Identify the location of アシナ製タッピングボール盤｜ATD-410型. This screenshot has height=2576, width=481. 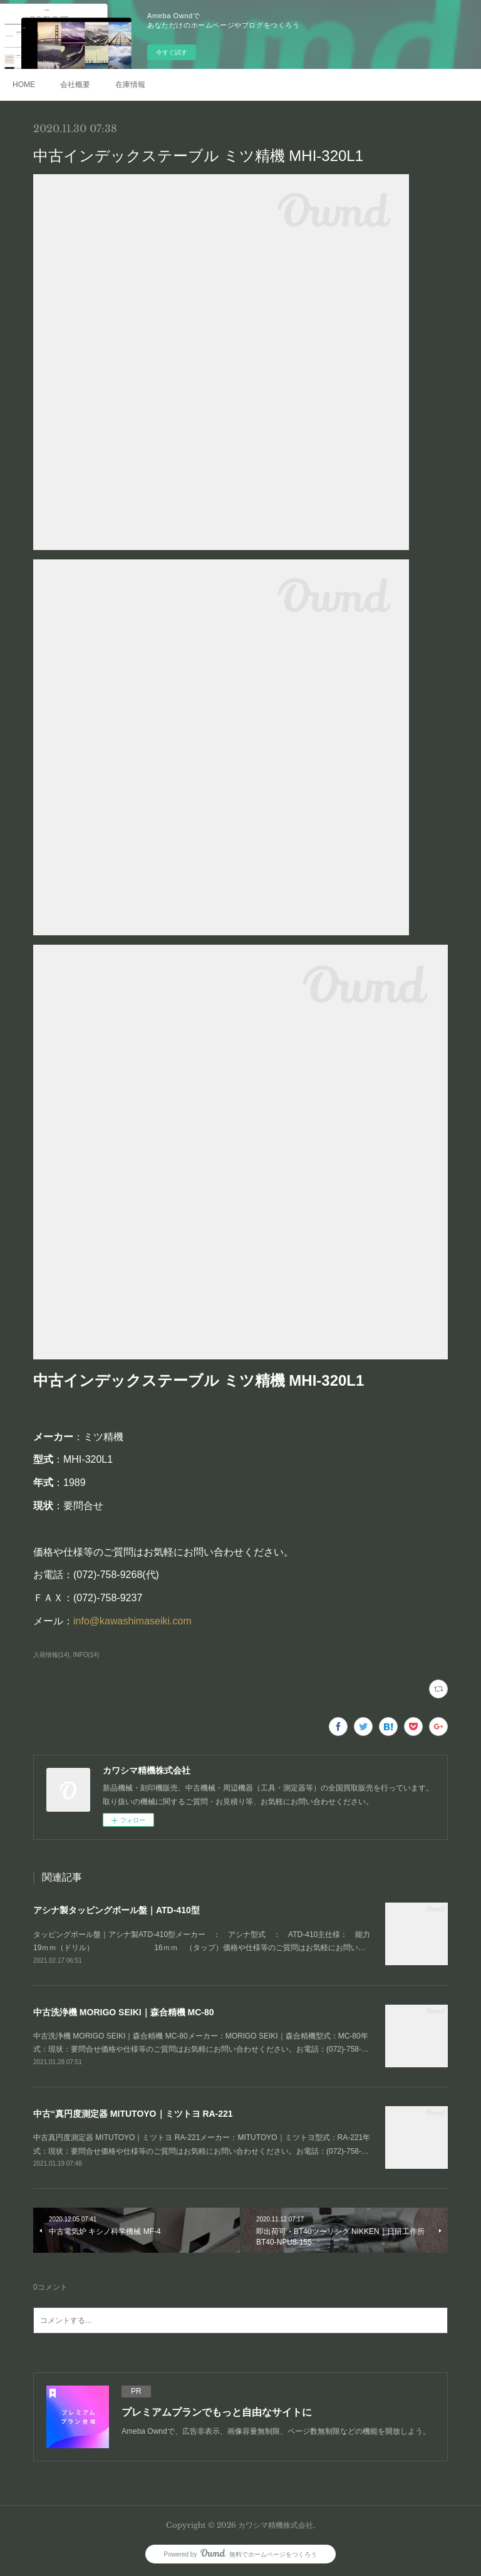
(116, 1910).